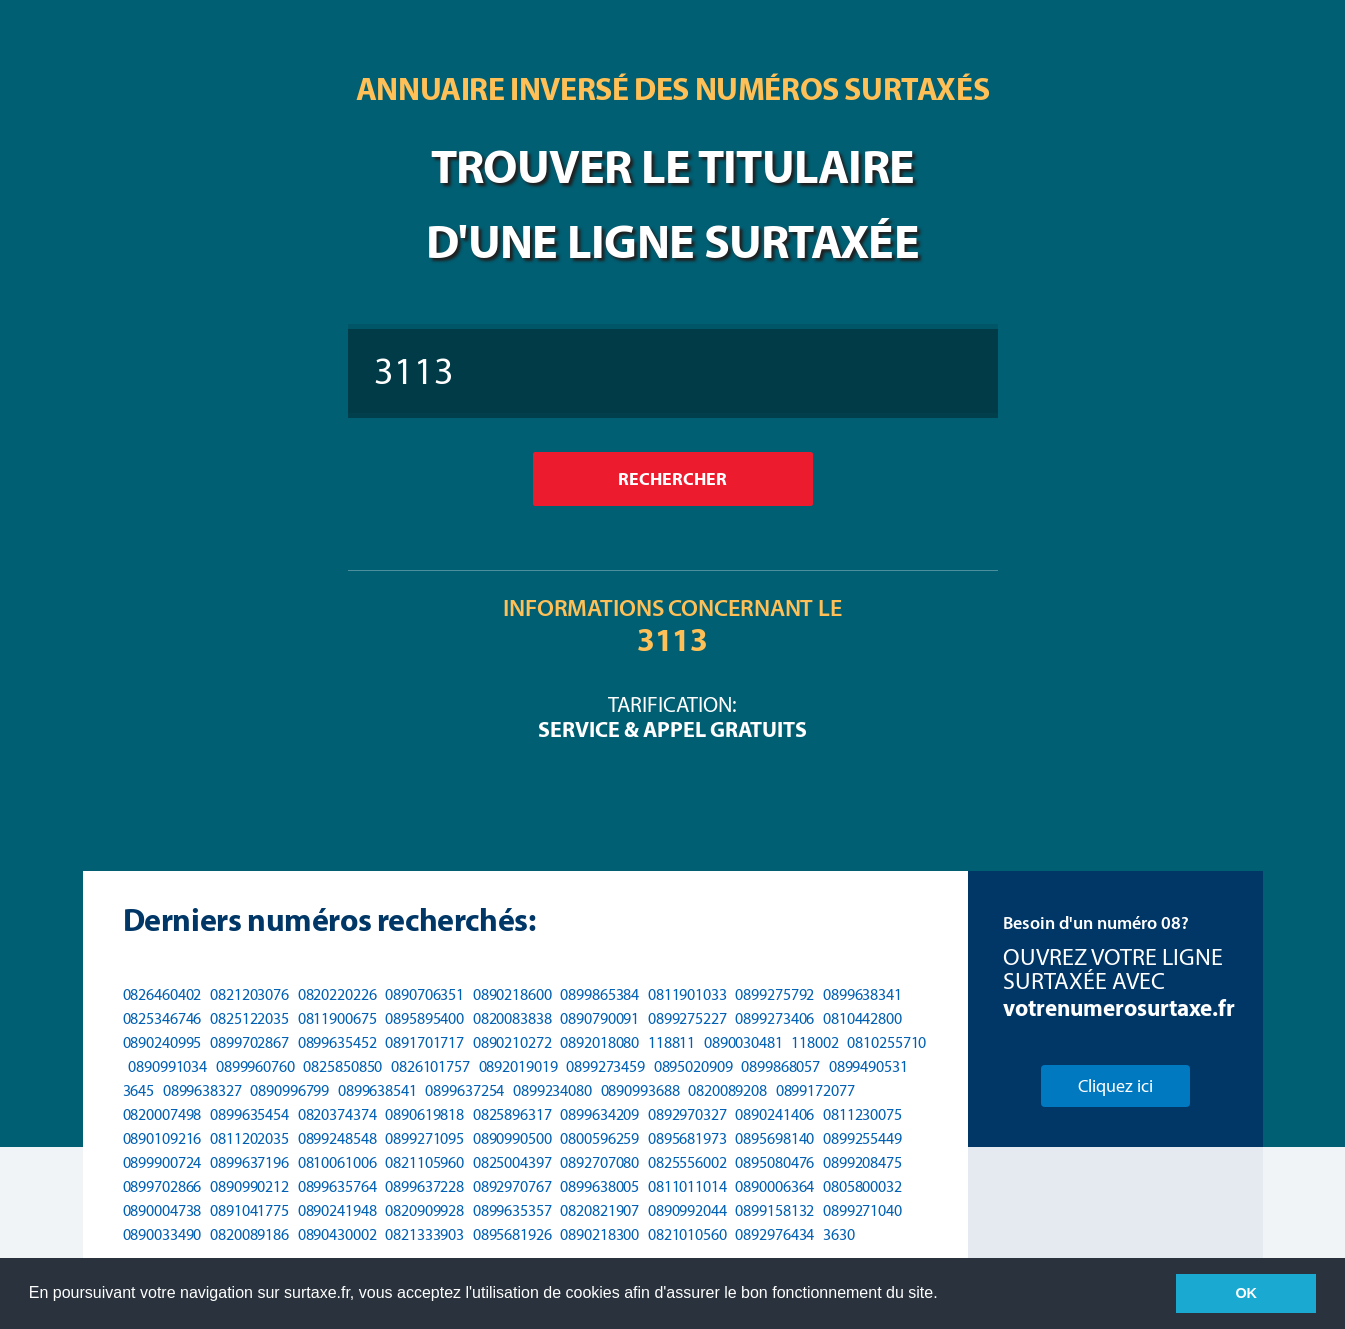  I want to click on 0899702866, so click(162, 1186).